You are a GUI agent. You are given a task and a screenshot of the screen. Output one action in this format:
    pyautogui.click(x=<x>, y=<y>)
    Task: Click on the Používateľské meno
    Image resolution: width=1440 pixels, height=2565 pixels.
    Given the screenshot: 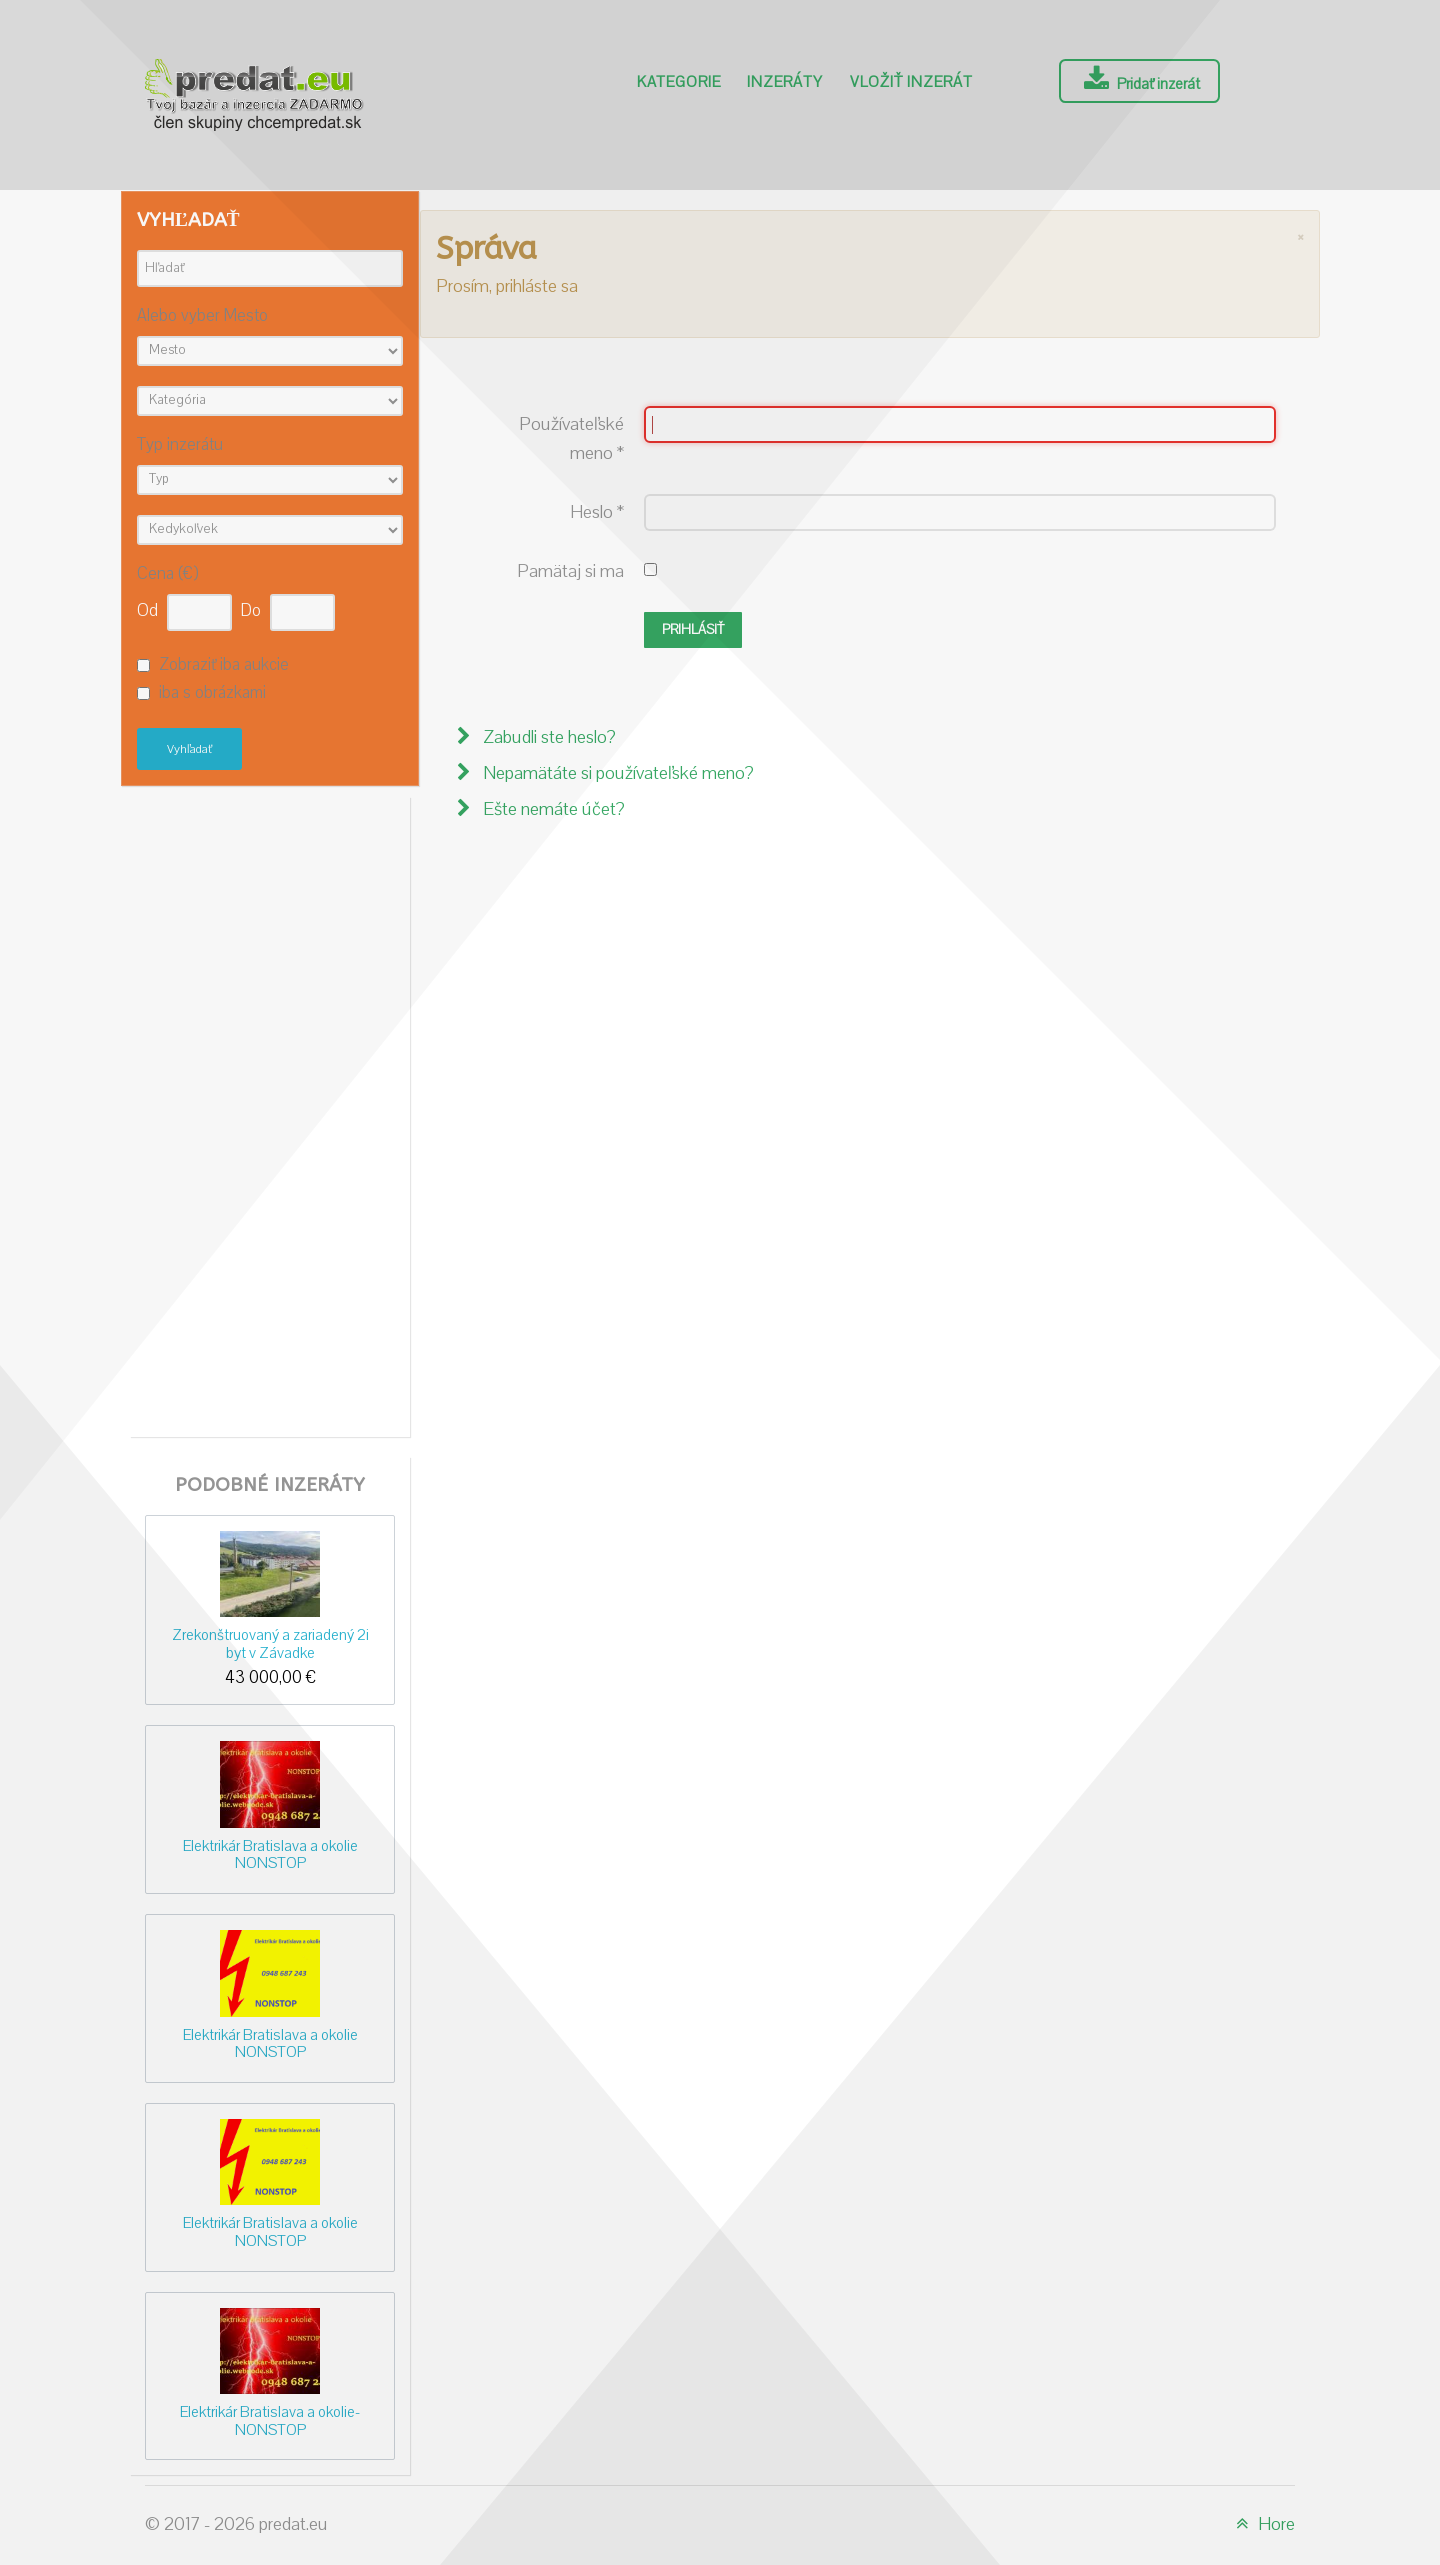 What is the action you would take?
    pyautogui.click(x=571, y=439)
    